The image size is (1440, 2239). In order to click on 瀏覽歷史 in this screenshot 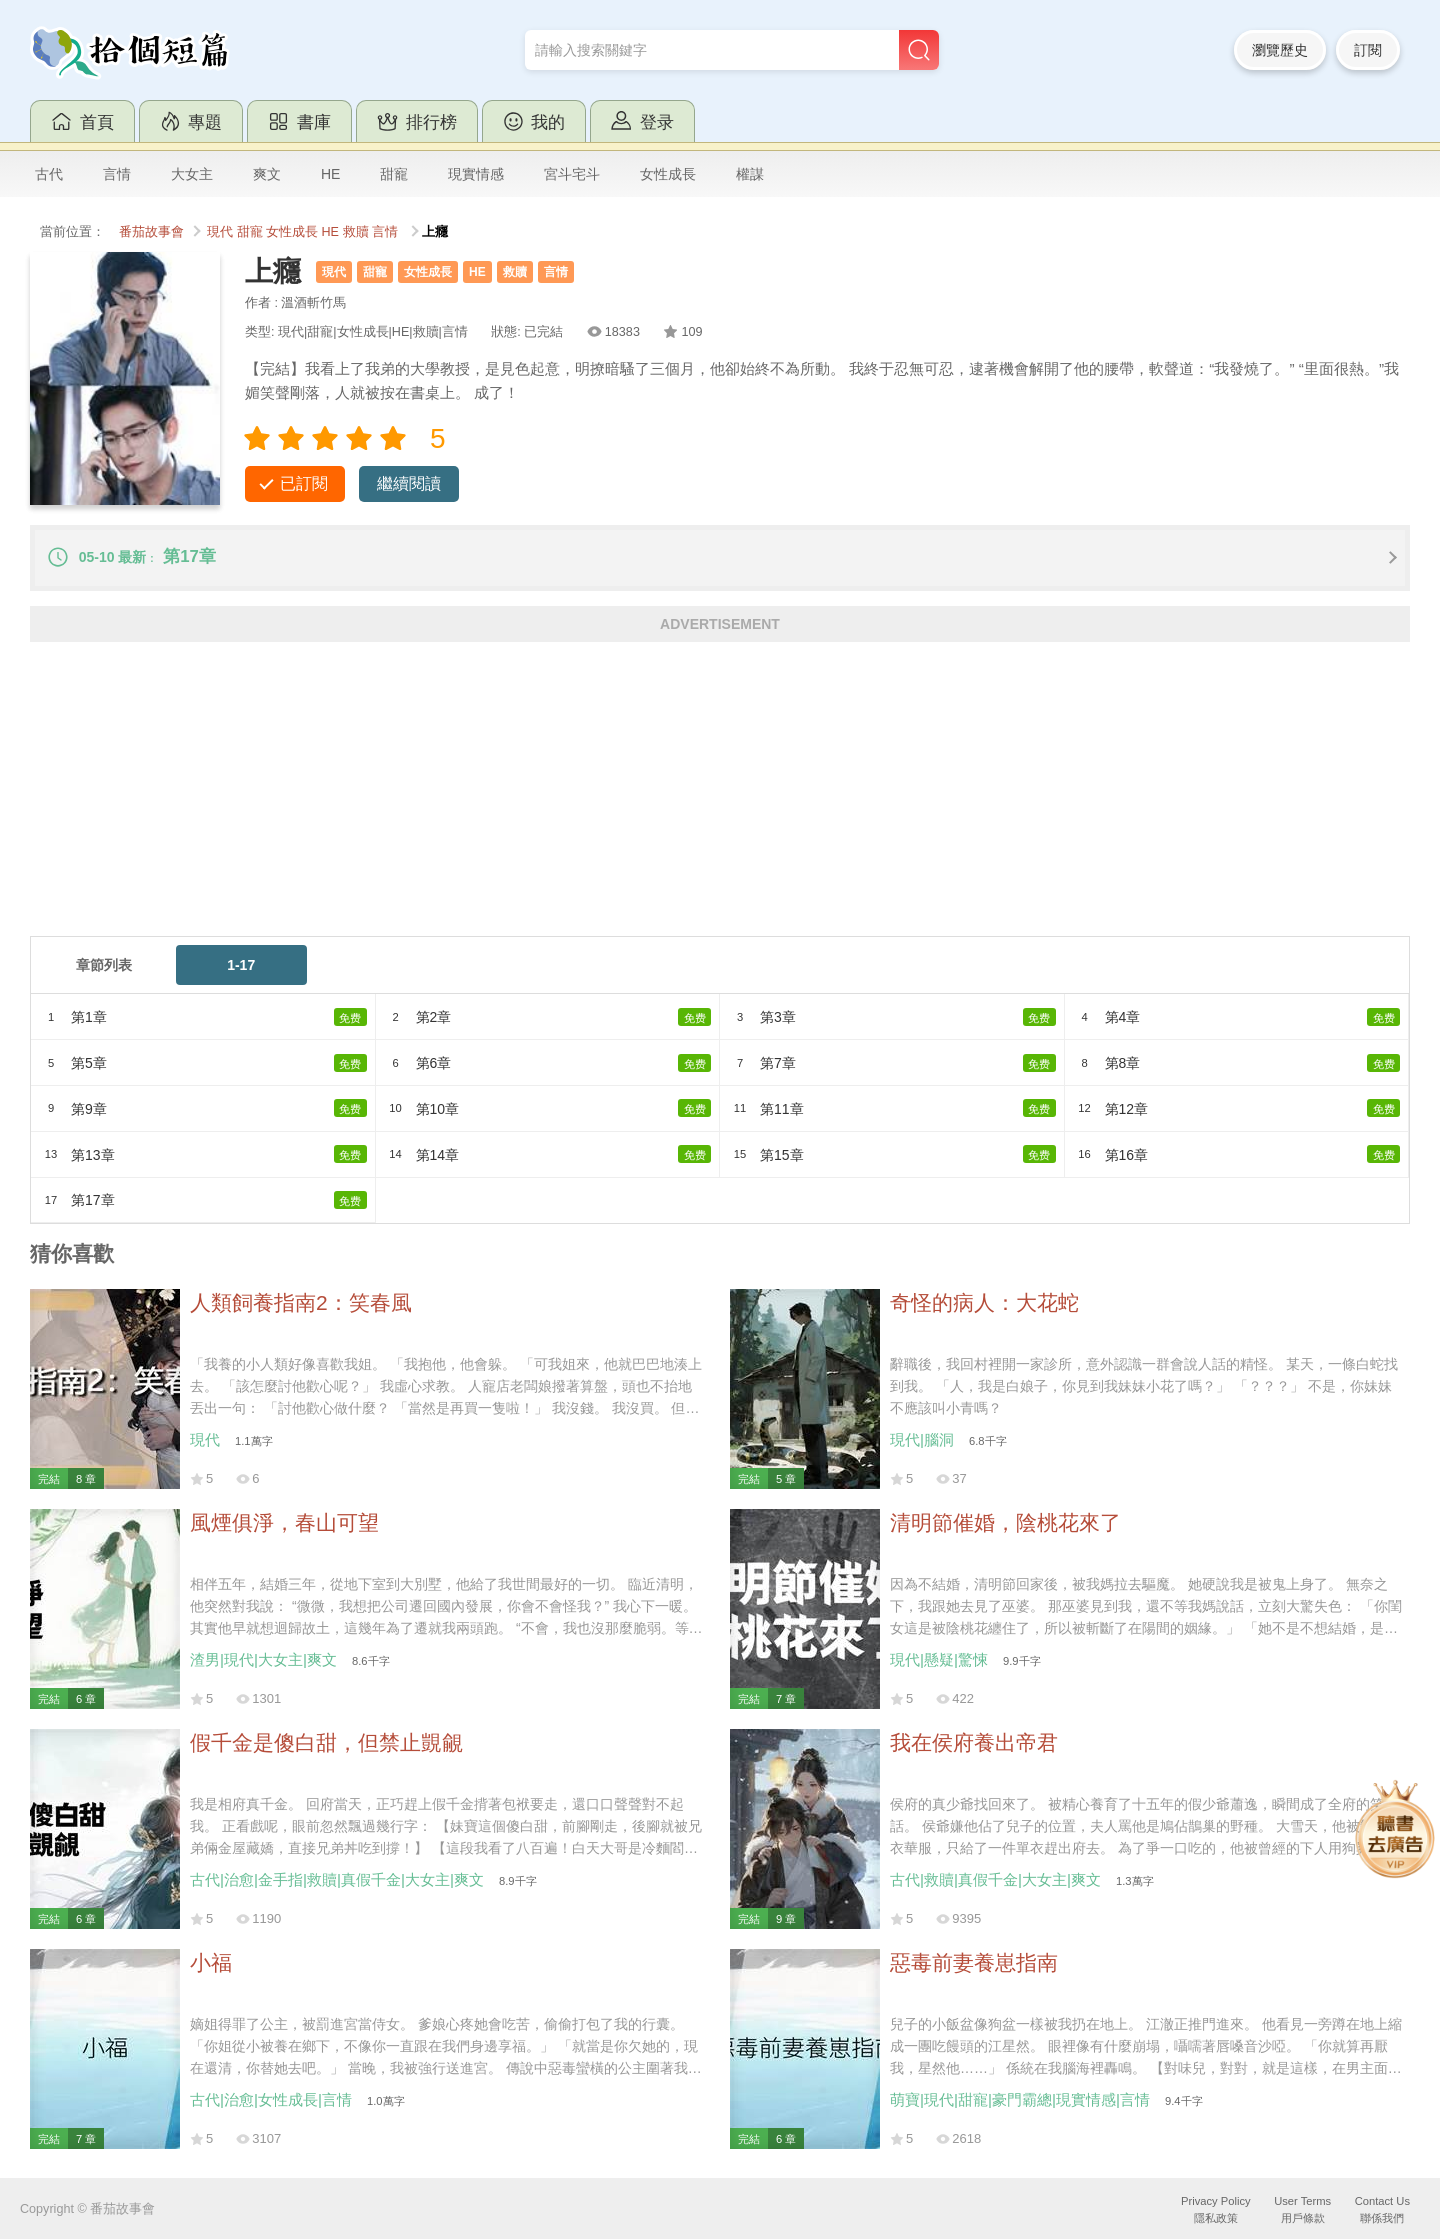, I will do `click(1280, 50)`.